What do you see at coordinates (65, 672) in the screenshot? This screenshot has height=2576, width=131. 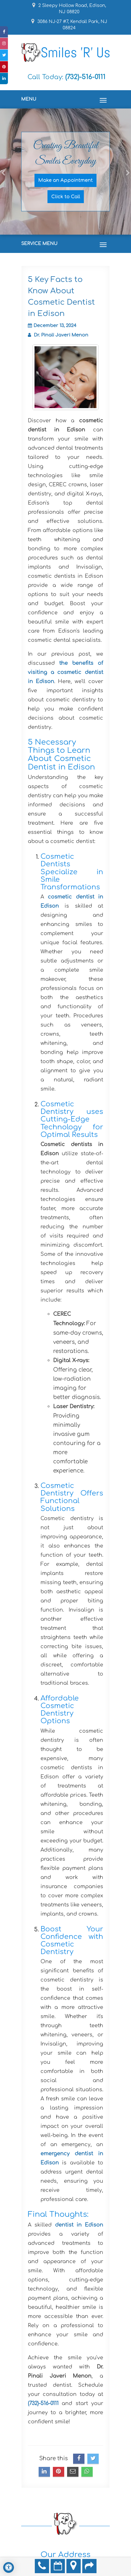 I see `the benefits of visiting a cosmetic dentist in Edison` at bounding box center [65, 672].